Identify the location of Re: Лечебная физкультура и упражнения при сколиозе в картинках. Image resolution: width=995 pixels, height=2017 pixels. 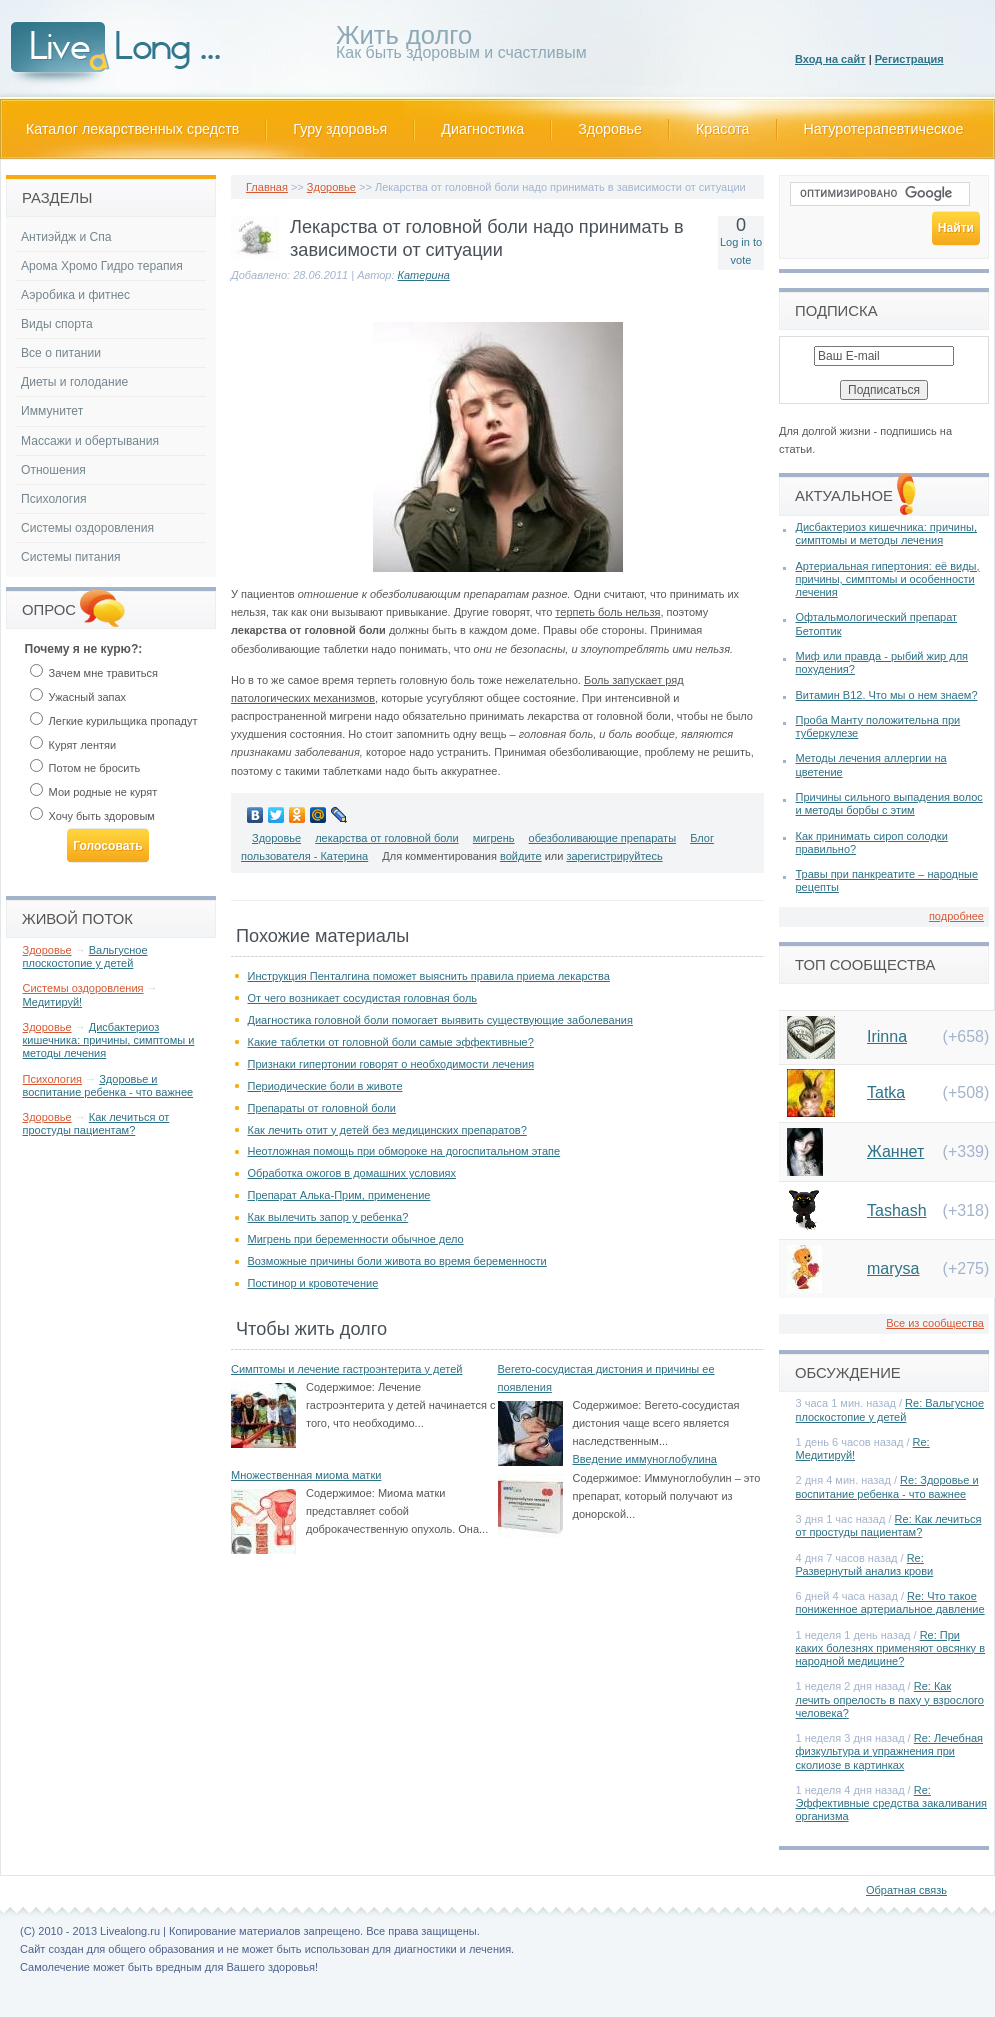
(890, 1751).